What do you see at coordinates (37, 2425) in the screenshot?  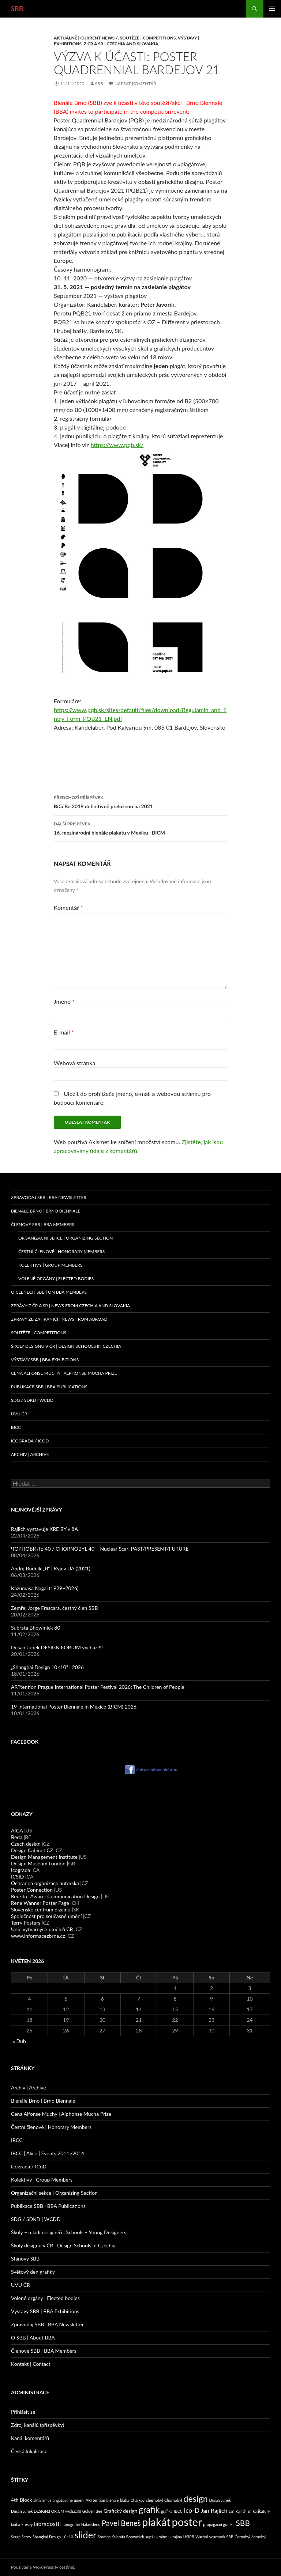 I see `Zdroj kanálů (příspěvky)` at bounding box center [37, 2425].